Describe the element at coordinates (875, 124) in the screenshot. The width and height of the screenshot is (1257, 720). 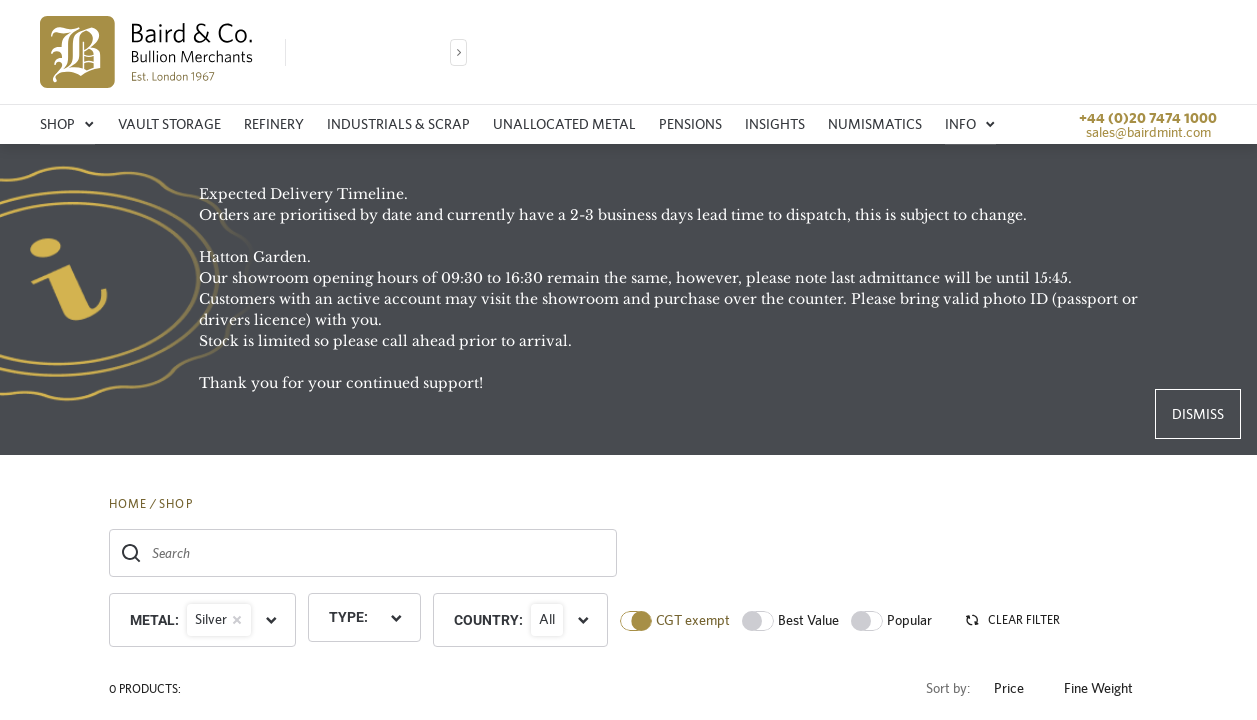
I see `Numismatics` at that location.